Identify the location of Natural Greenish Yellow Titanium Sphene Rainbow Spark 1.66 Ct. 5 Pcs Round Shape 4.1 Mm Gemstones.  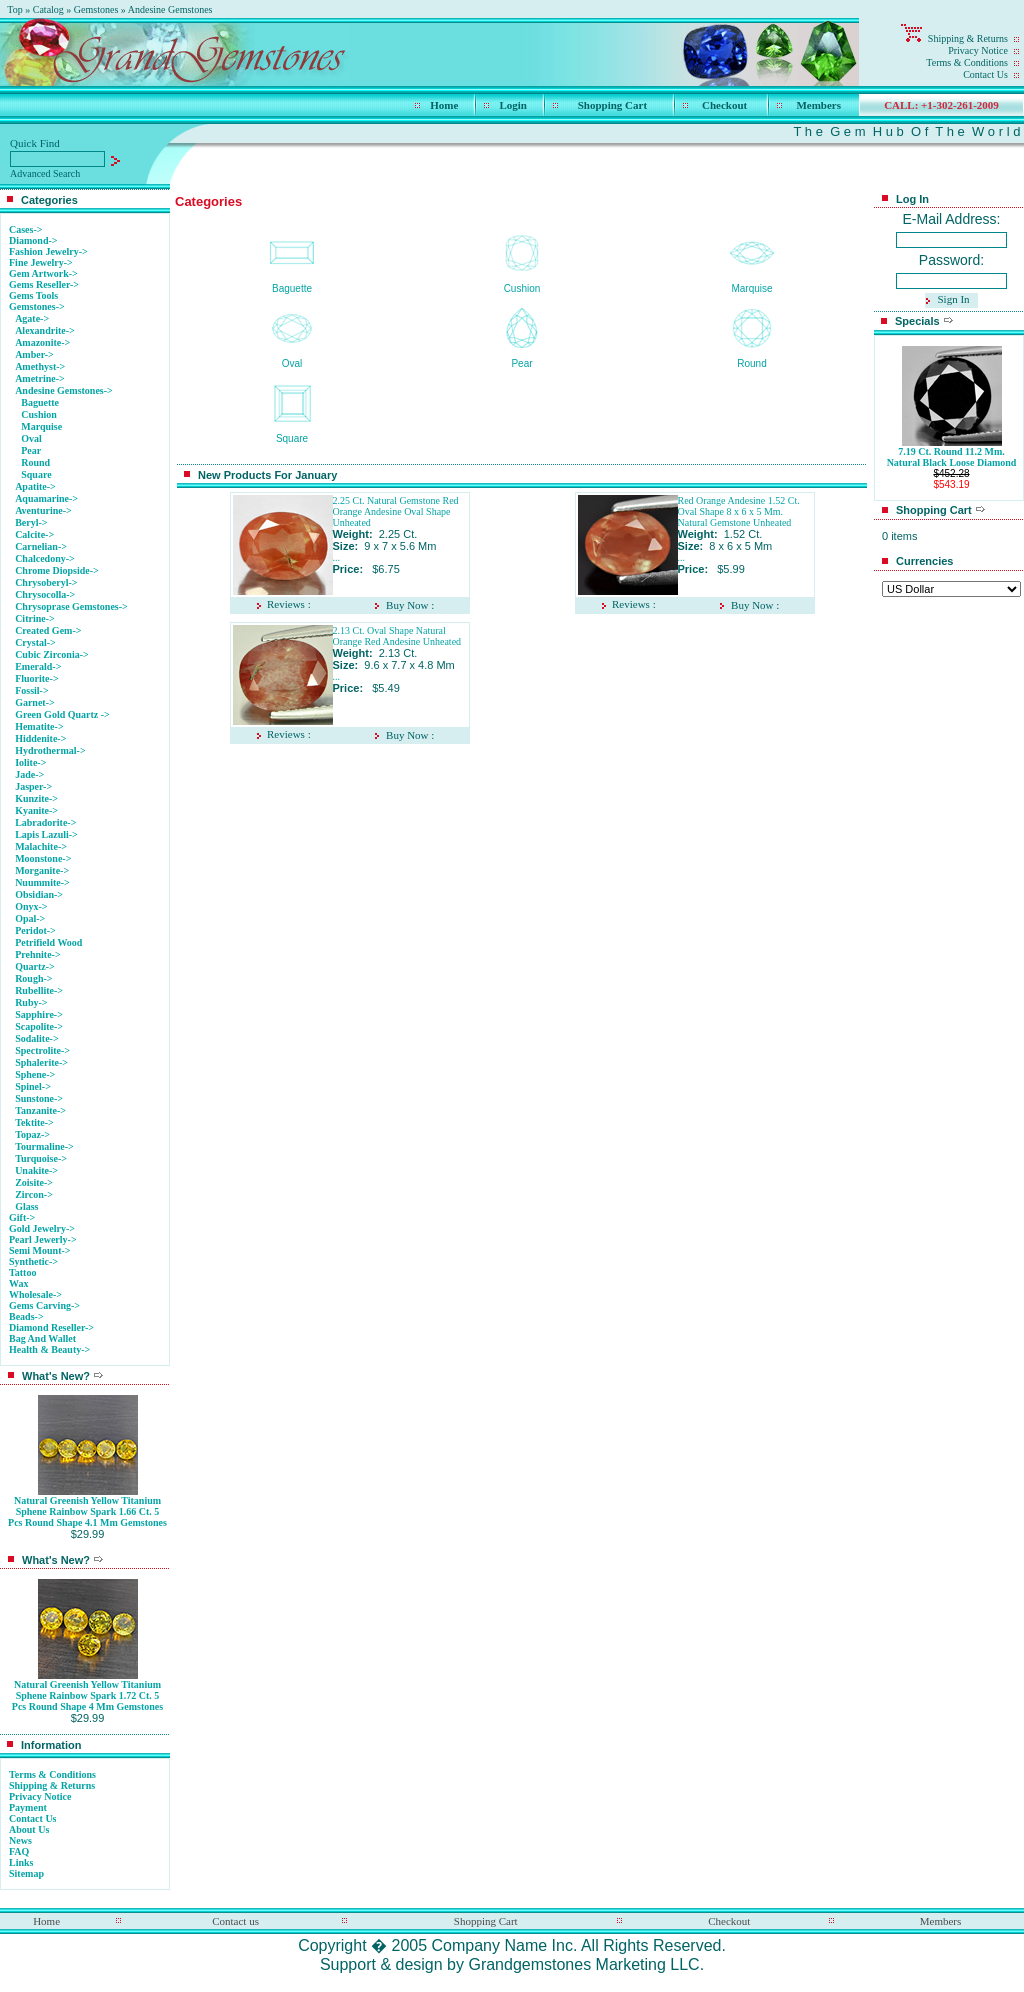
(87, 1511).